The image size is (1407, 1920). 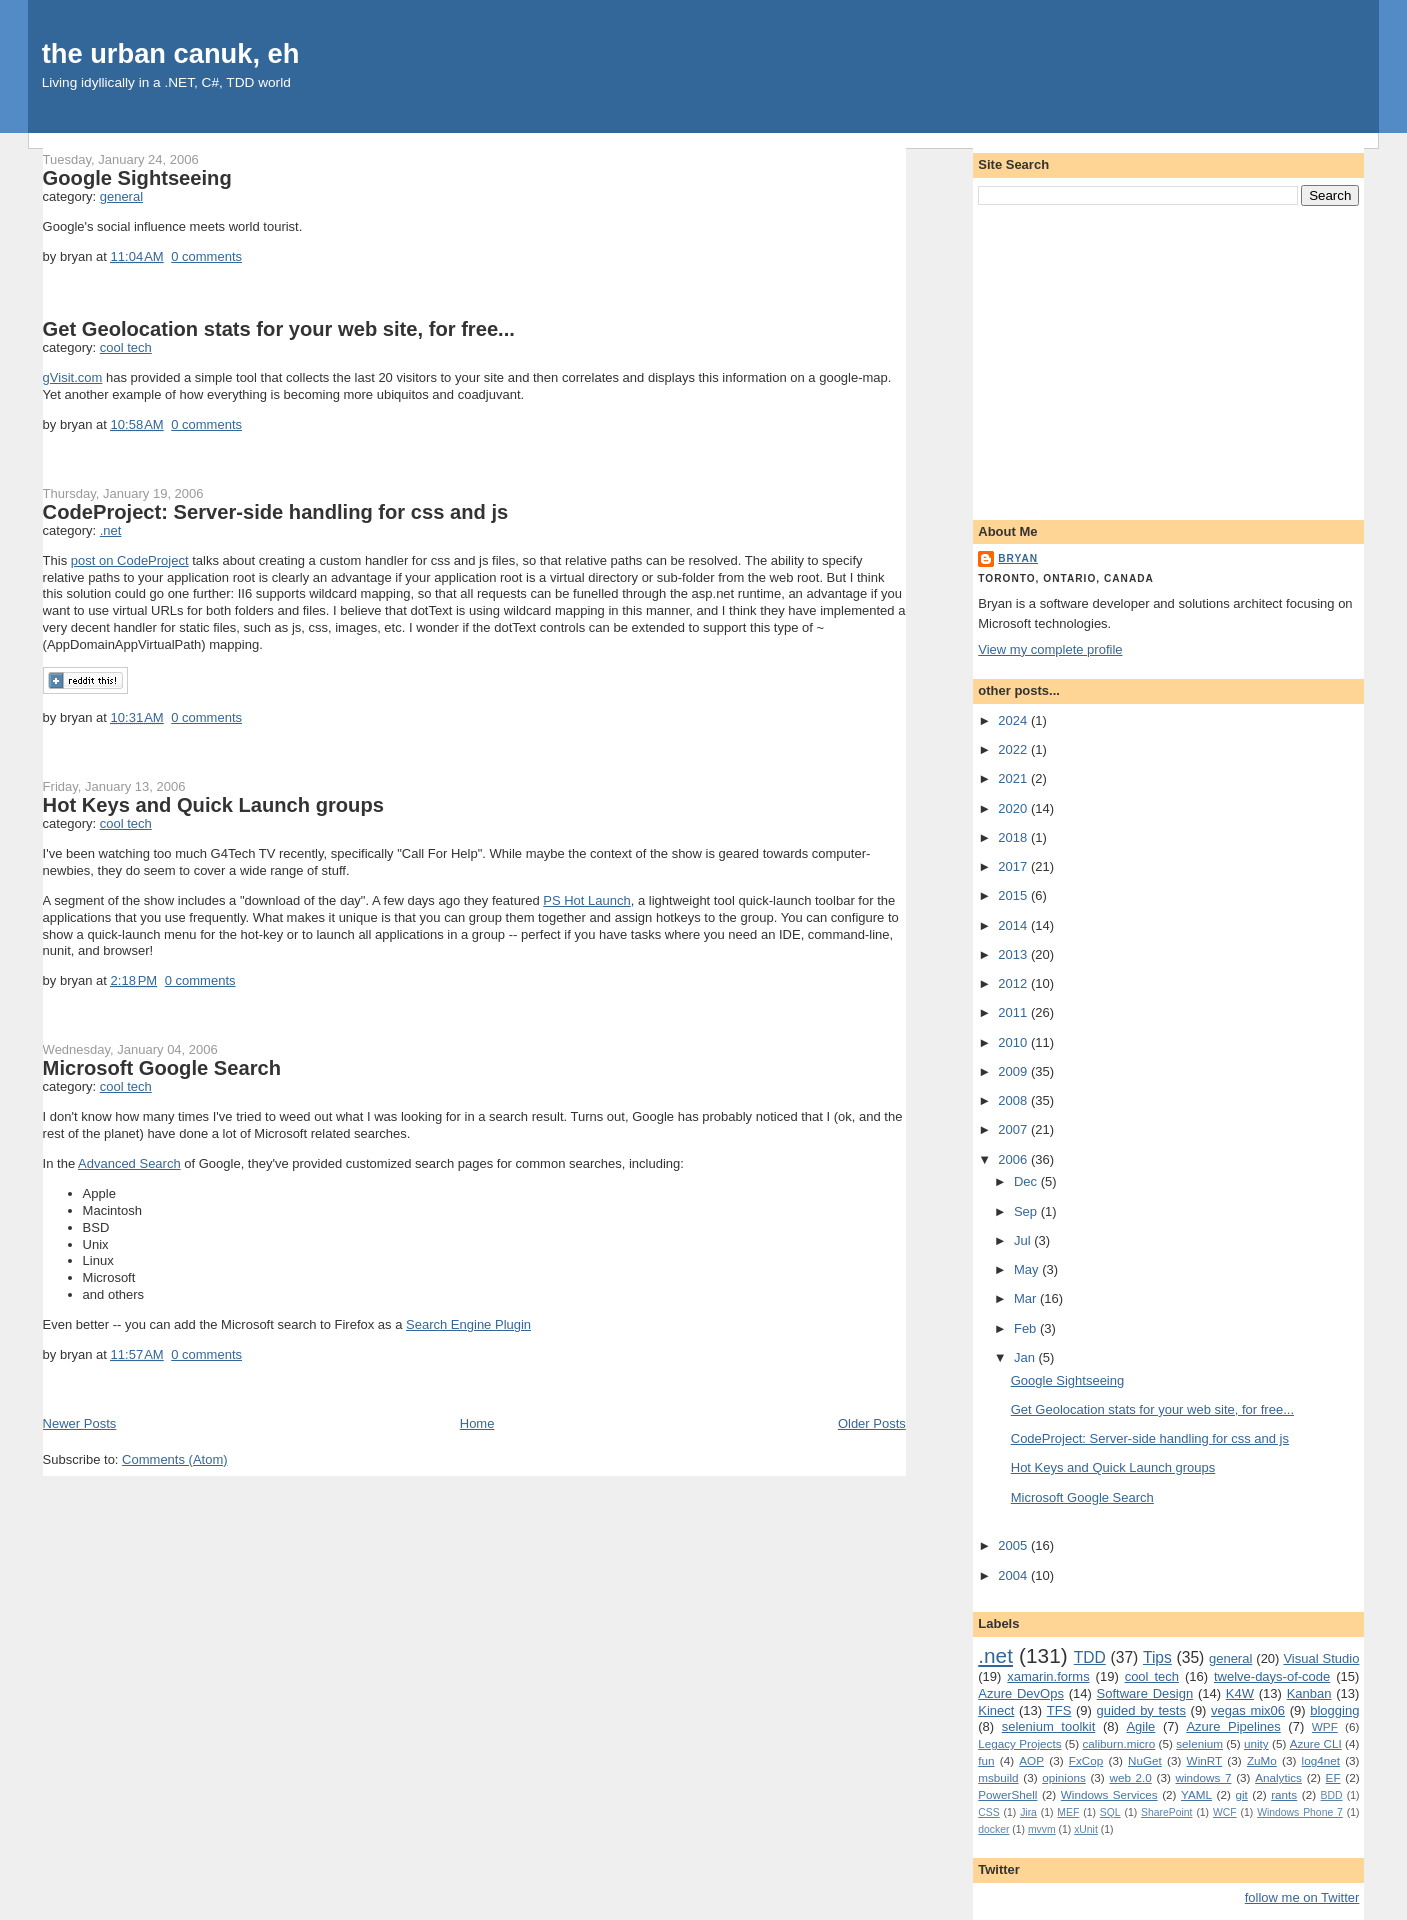 What do you see at coordinates (1203, 1777) in the screenshot?
I see `windows 7` at bounding box center [1203, 1777].